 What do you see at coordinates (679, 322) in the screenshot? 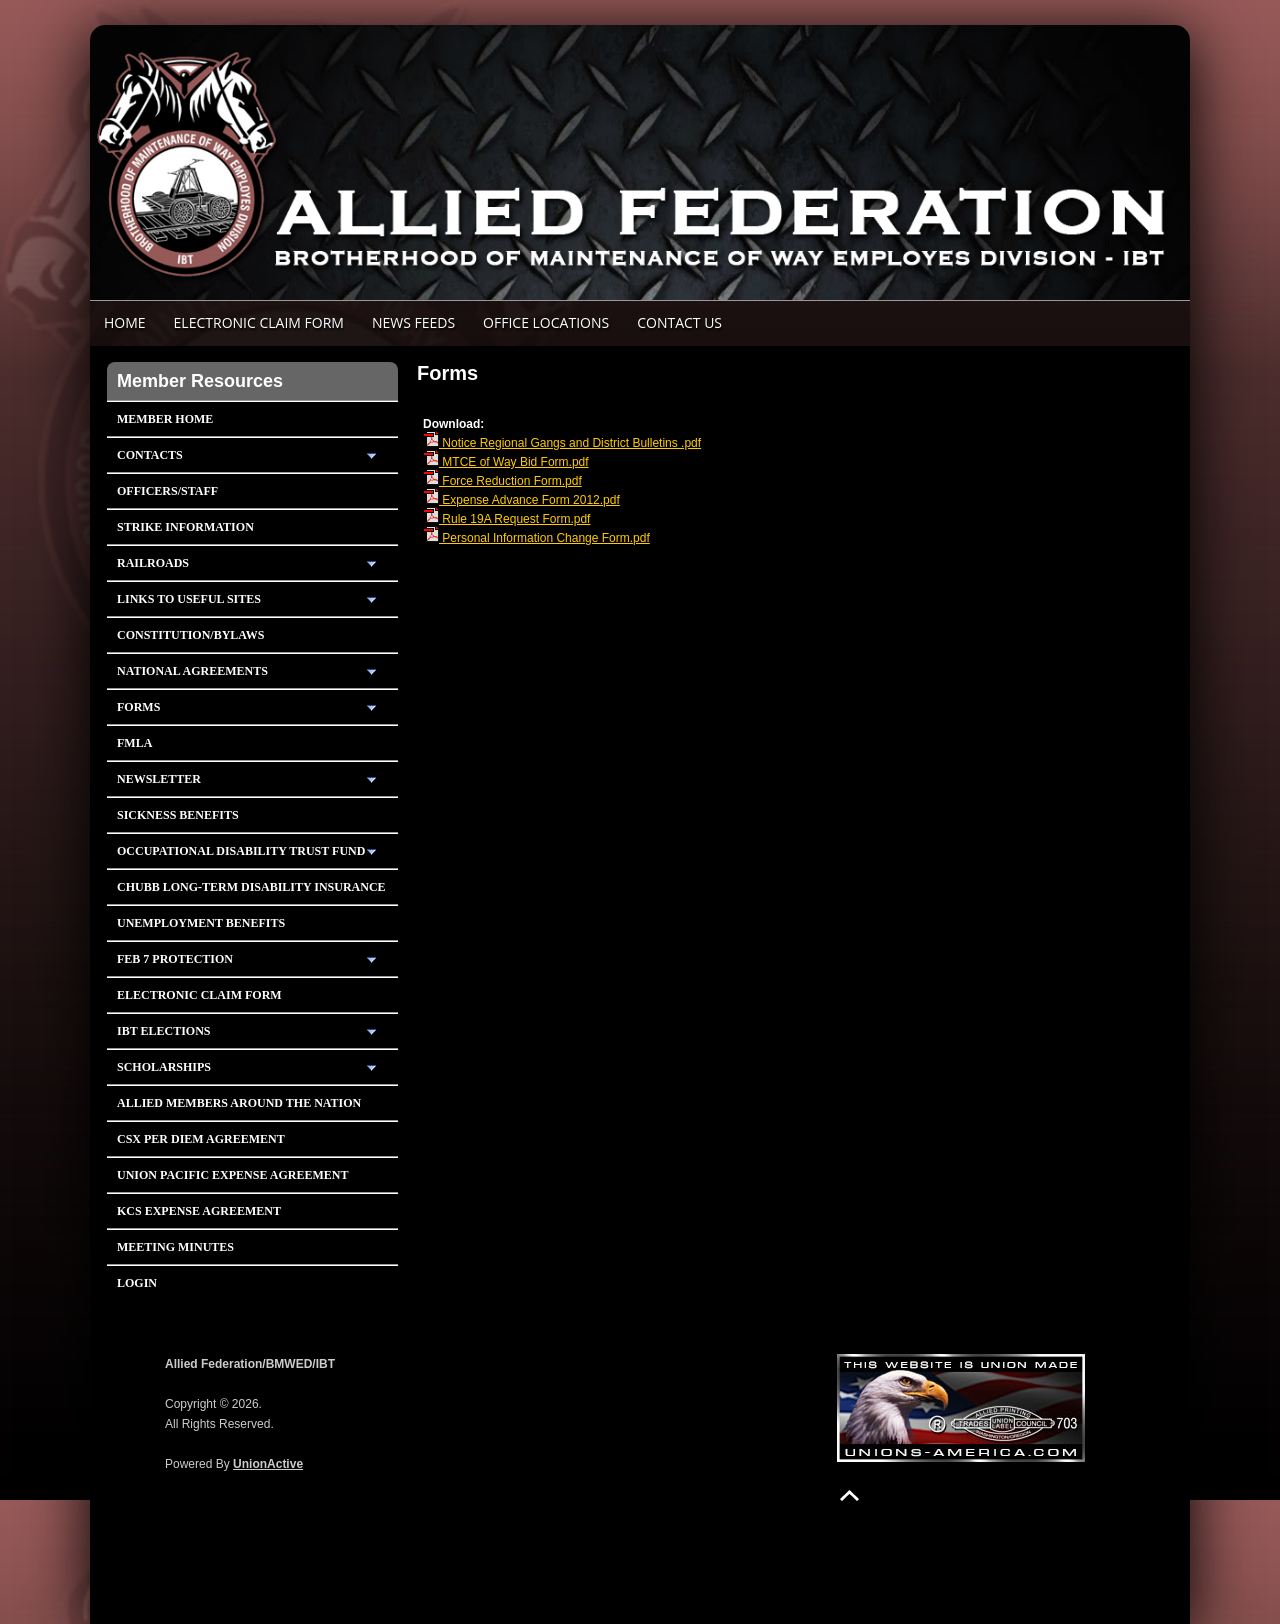
I see `Contact Us` at bounding box center [679, 322].